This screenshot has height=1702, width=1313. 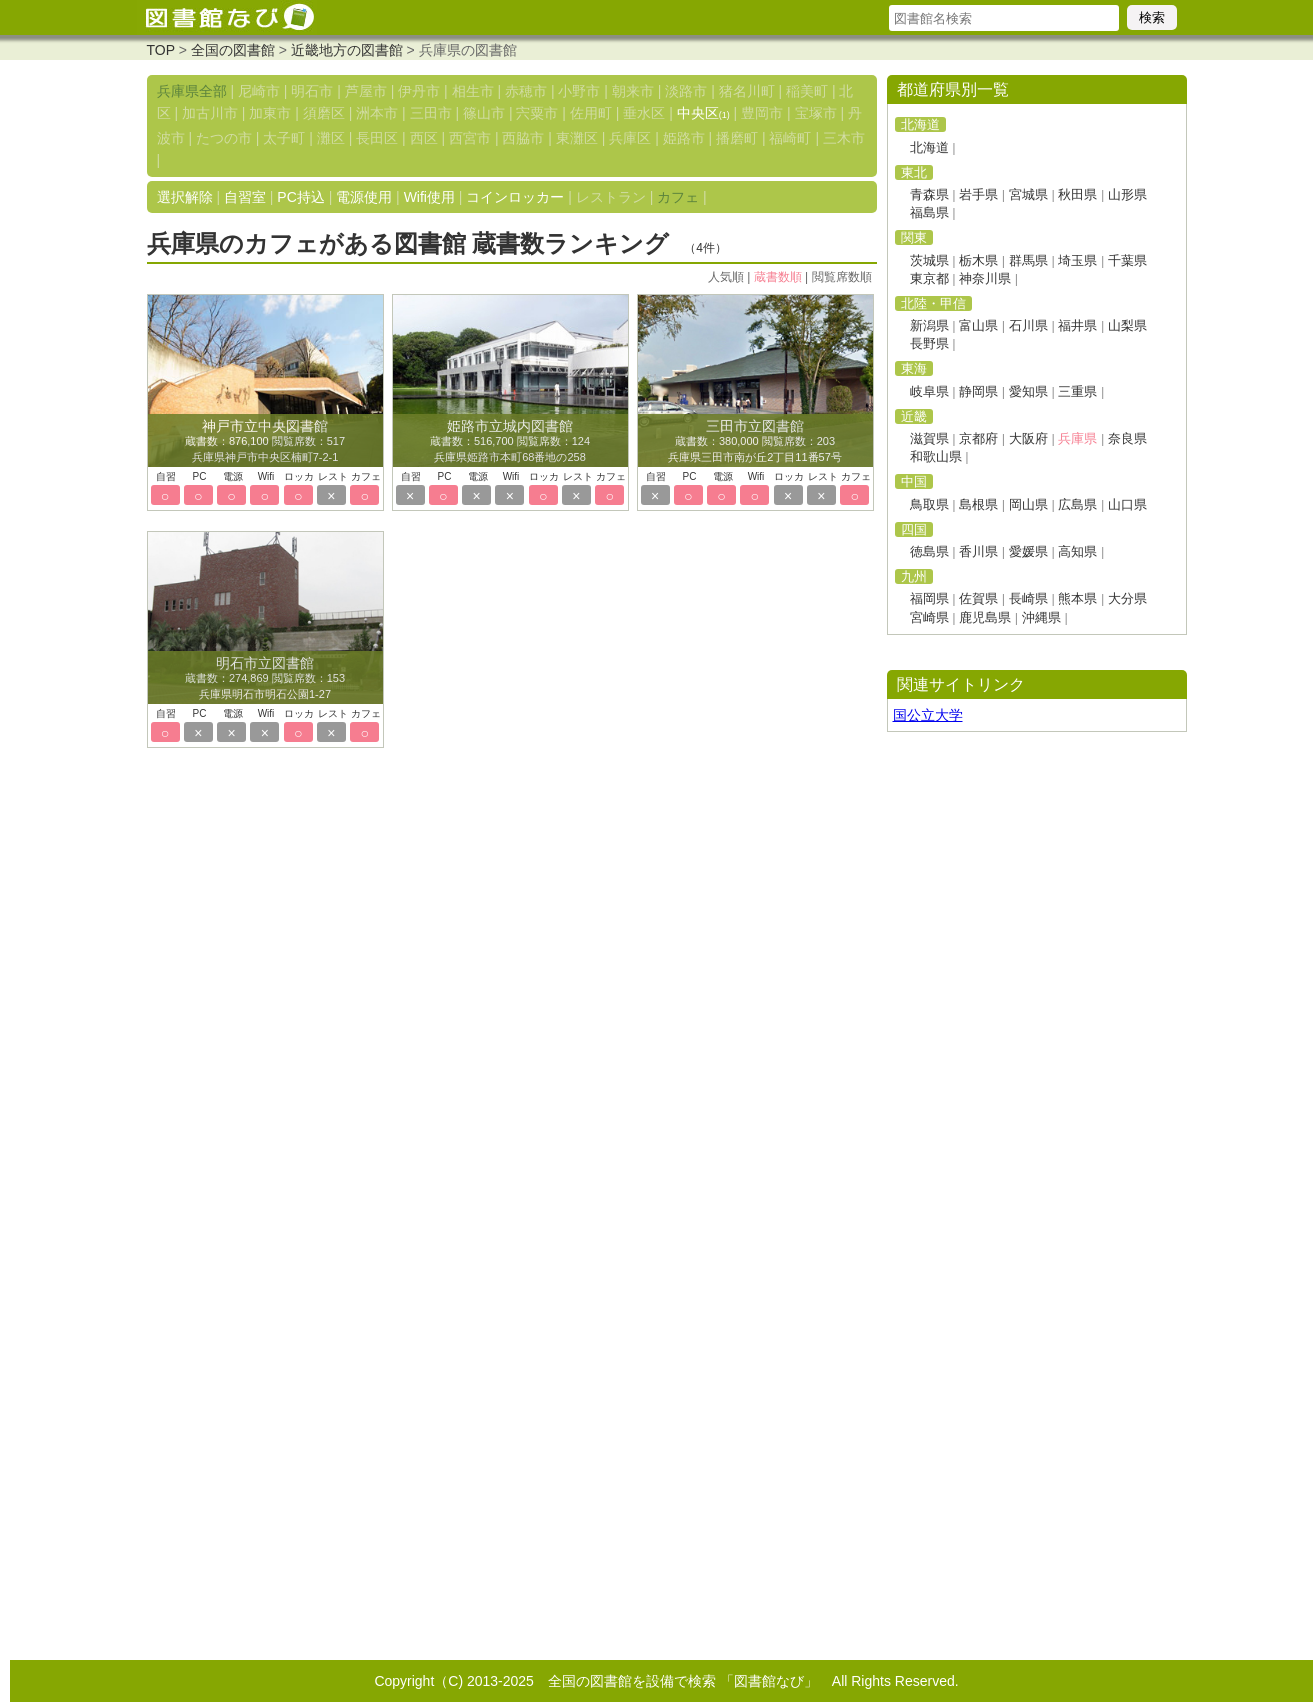 What do you see at coordinates (1127, 260) in the screenshot?
I see `千葉県` at bounding box center [1127, 260].